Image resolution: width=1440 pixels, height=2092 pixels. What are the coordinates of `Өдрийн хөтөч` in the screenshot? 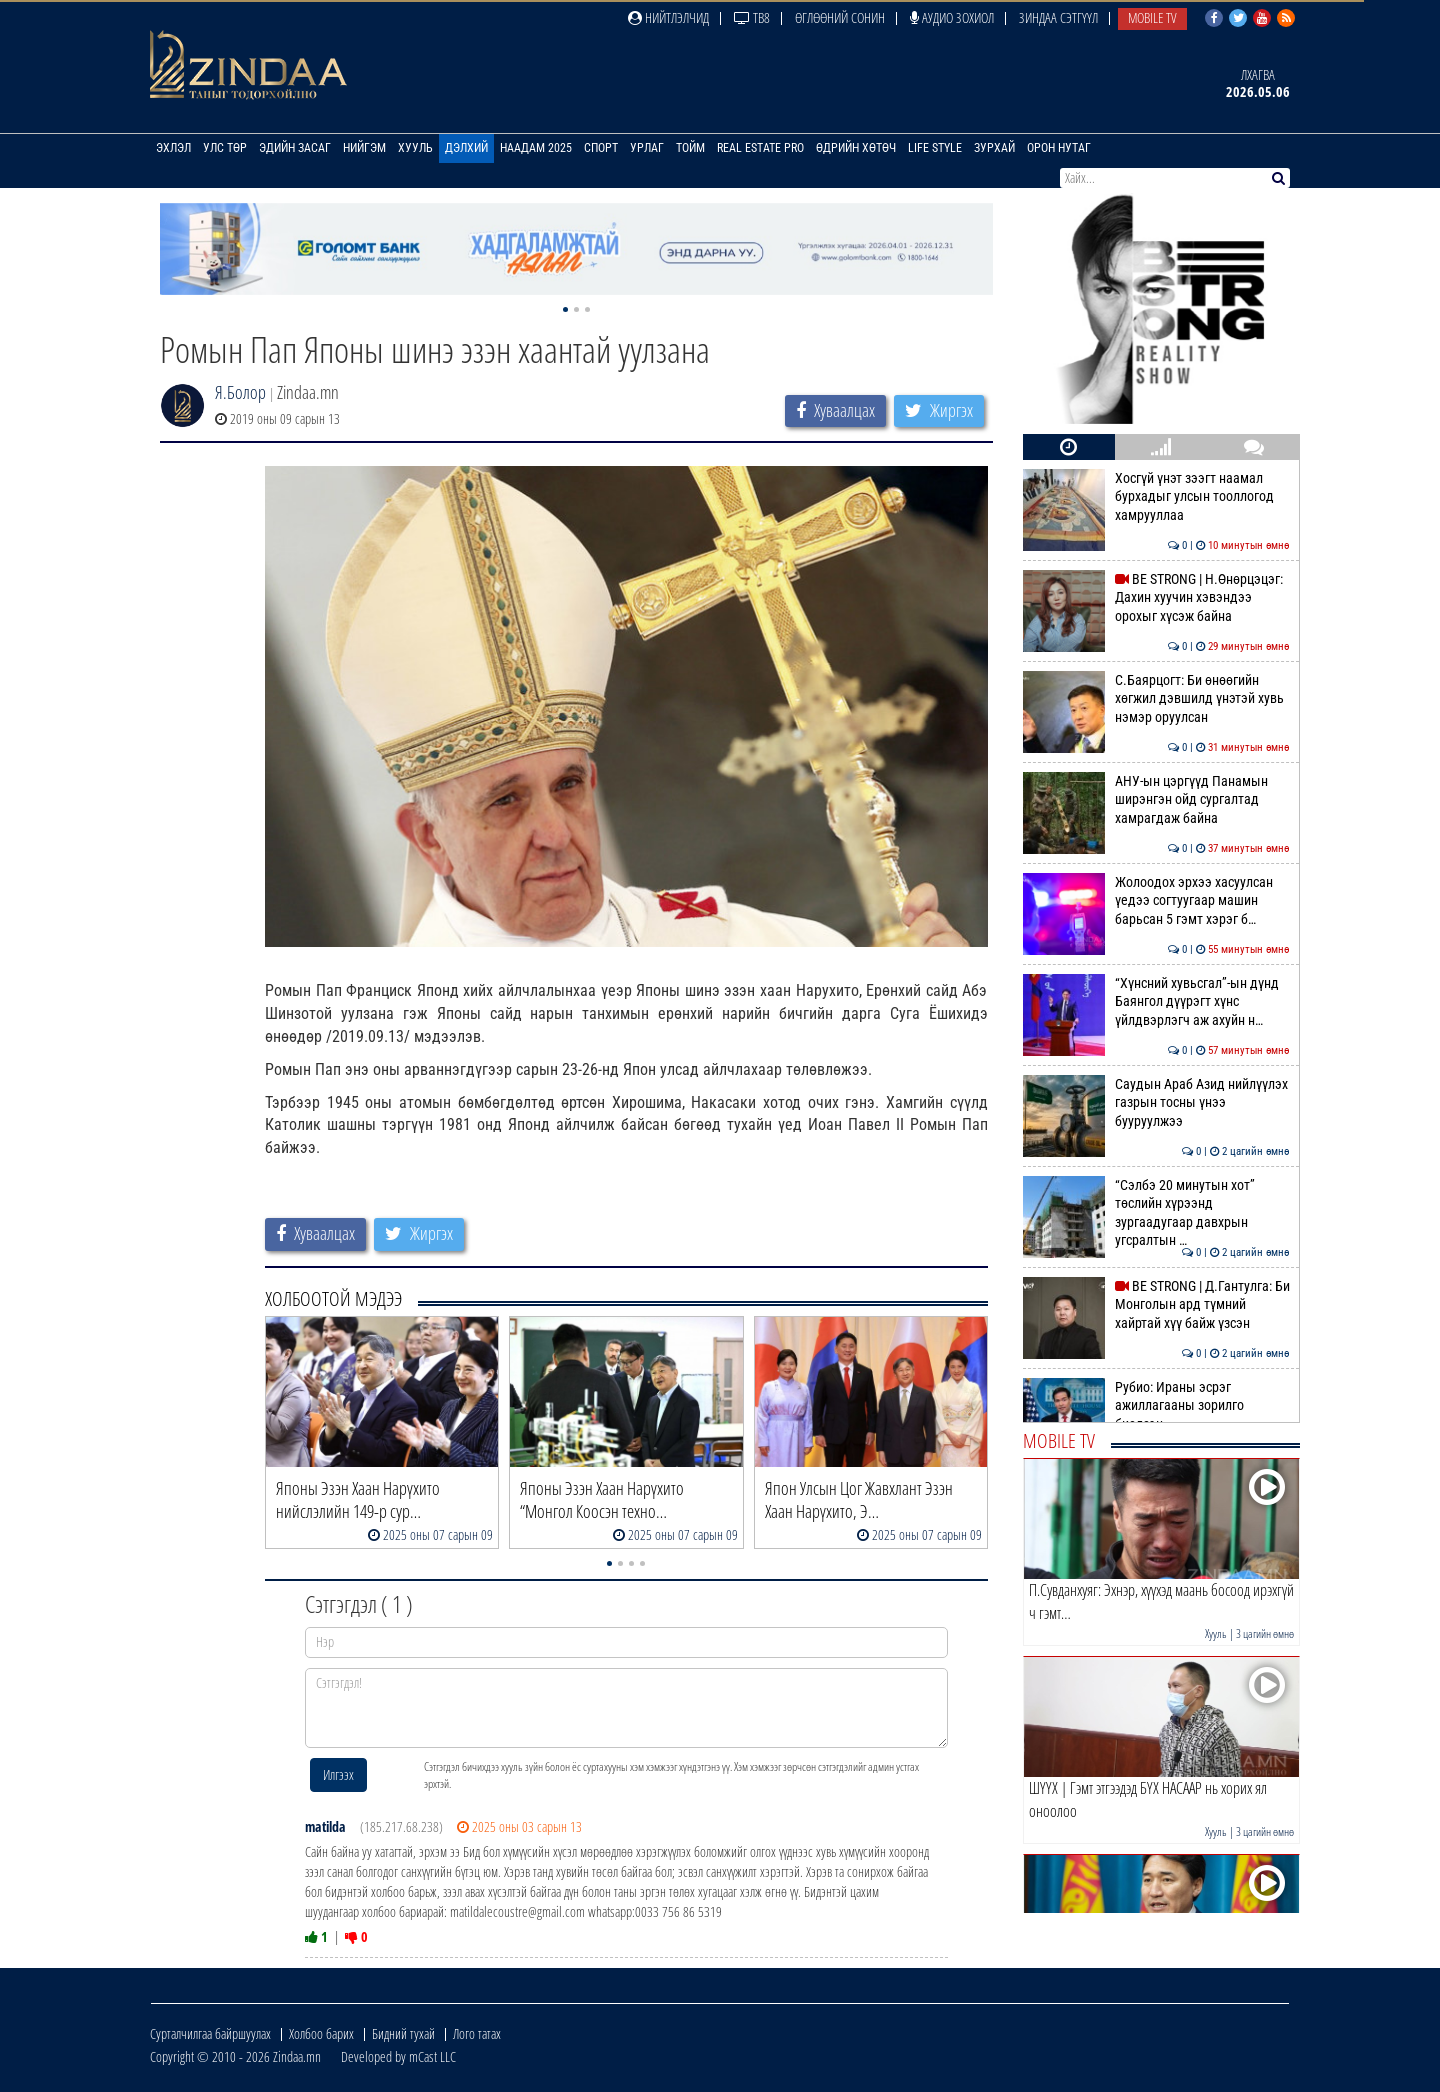 It's located at (856, 148).